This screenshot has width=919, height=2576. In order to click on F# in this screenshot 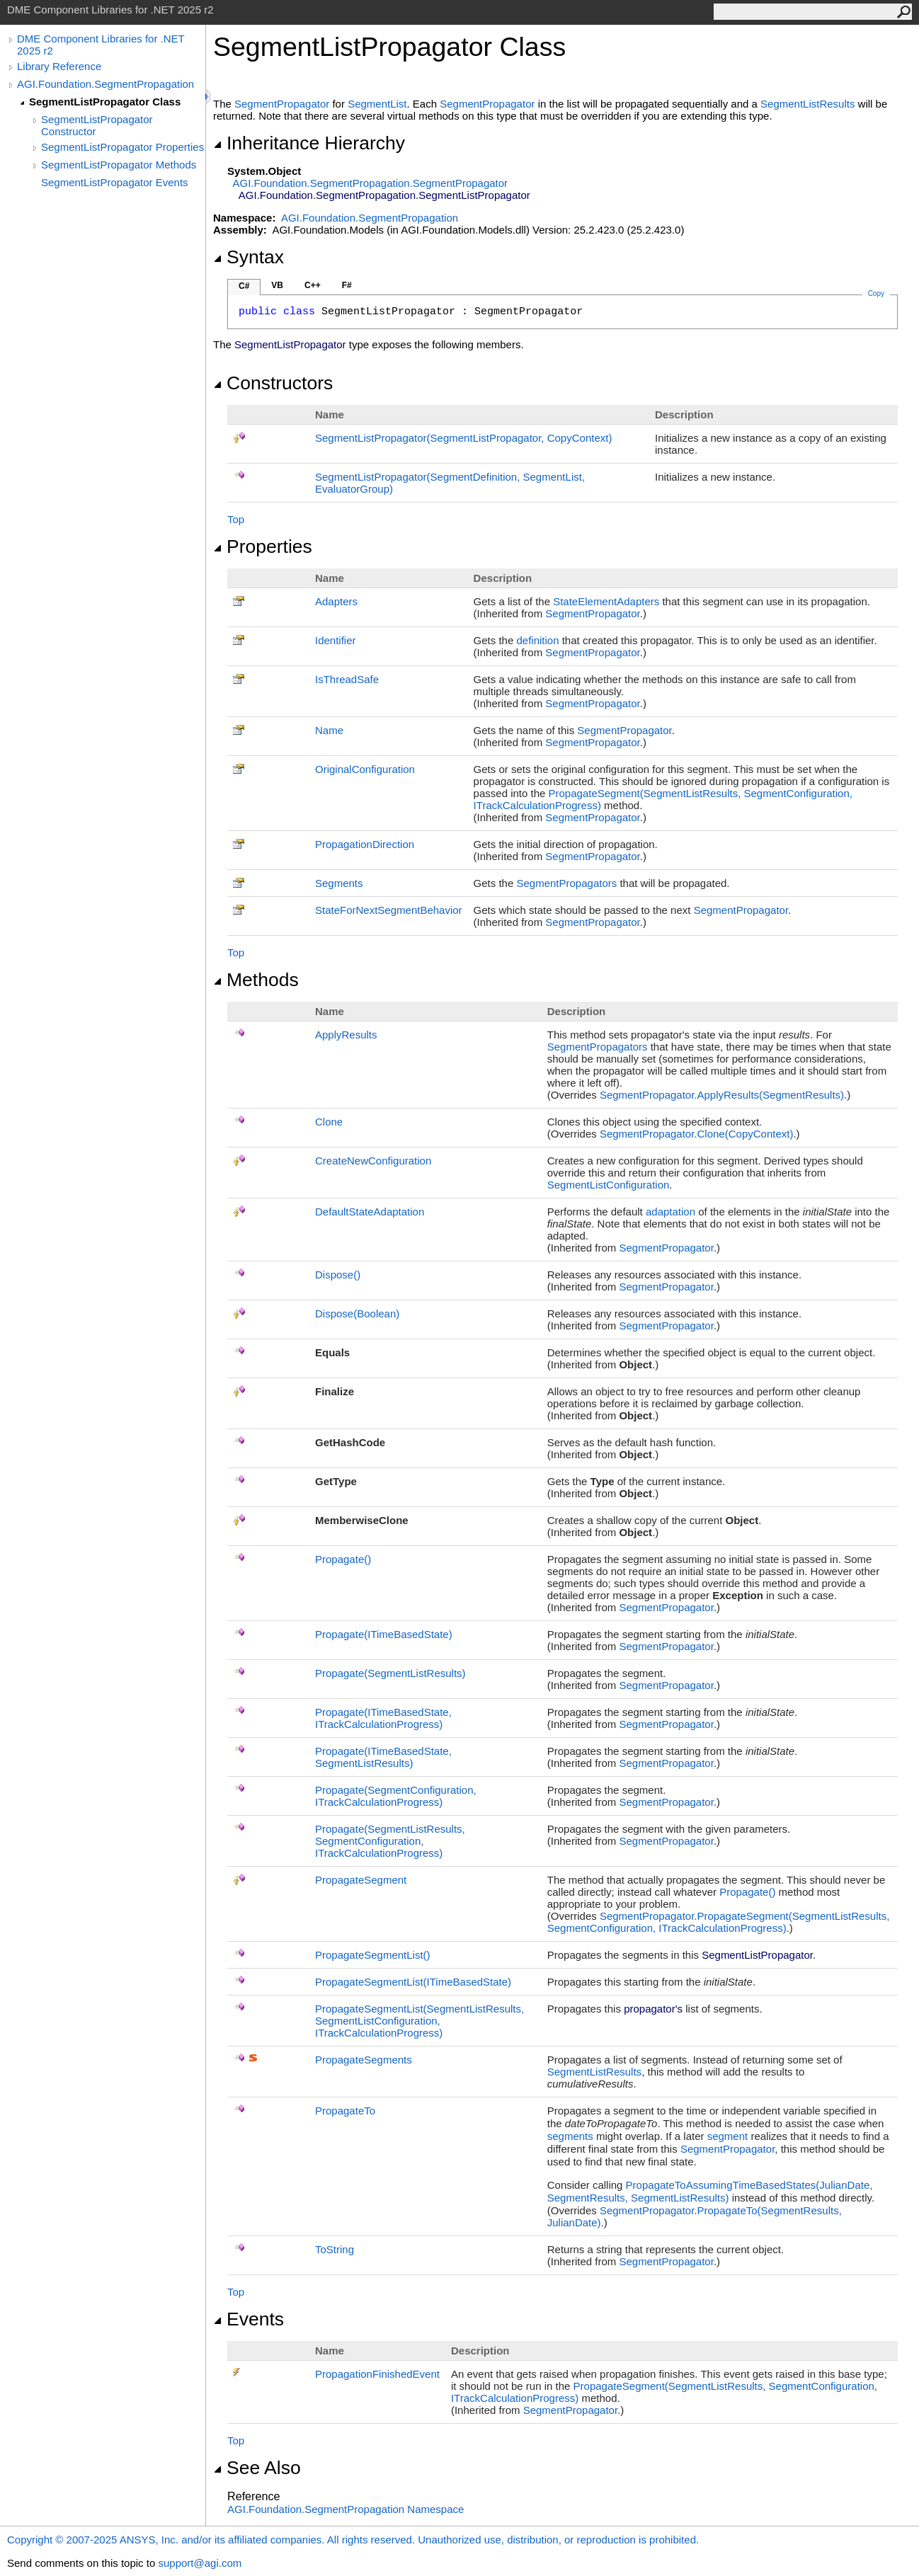, I will do `click(347, 285)`.